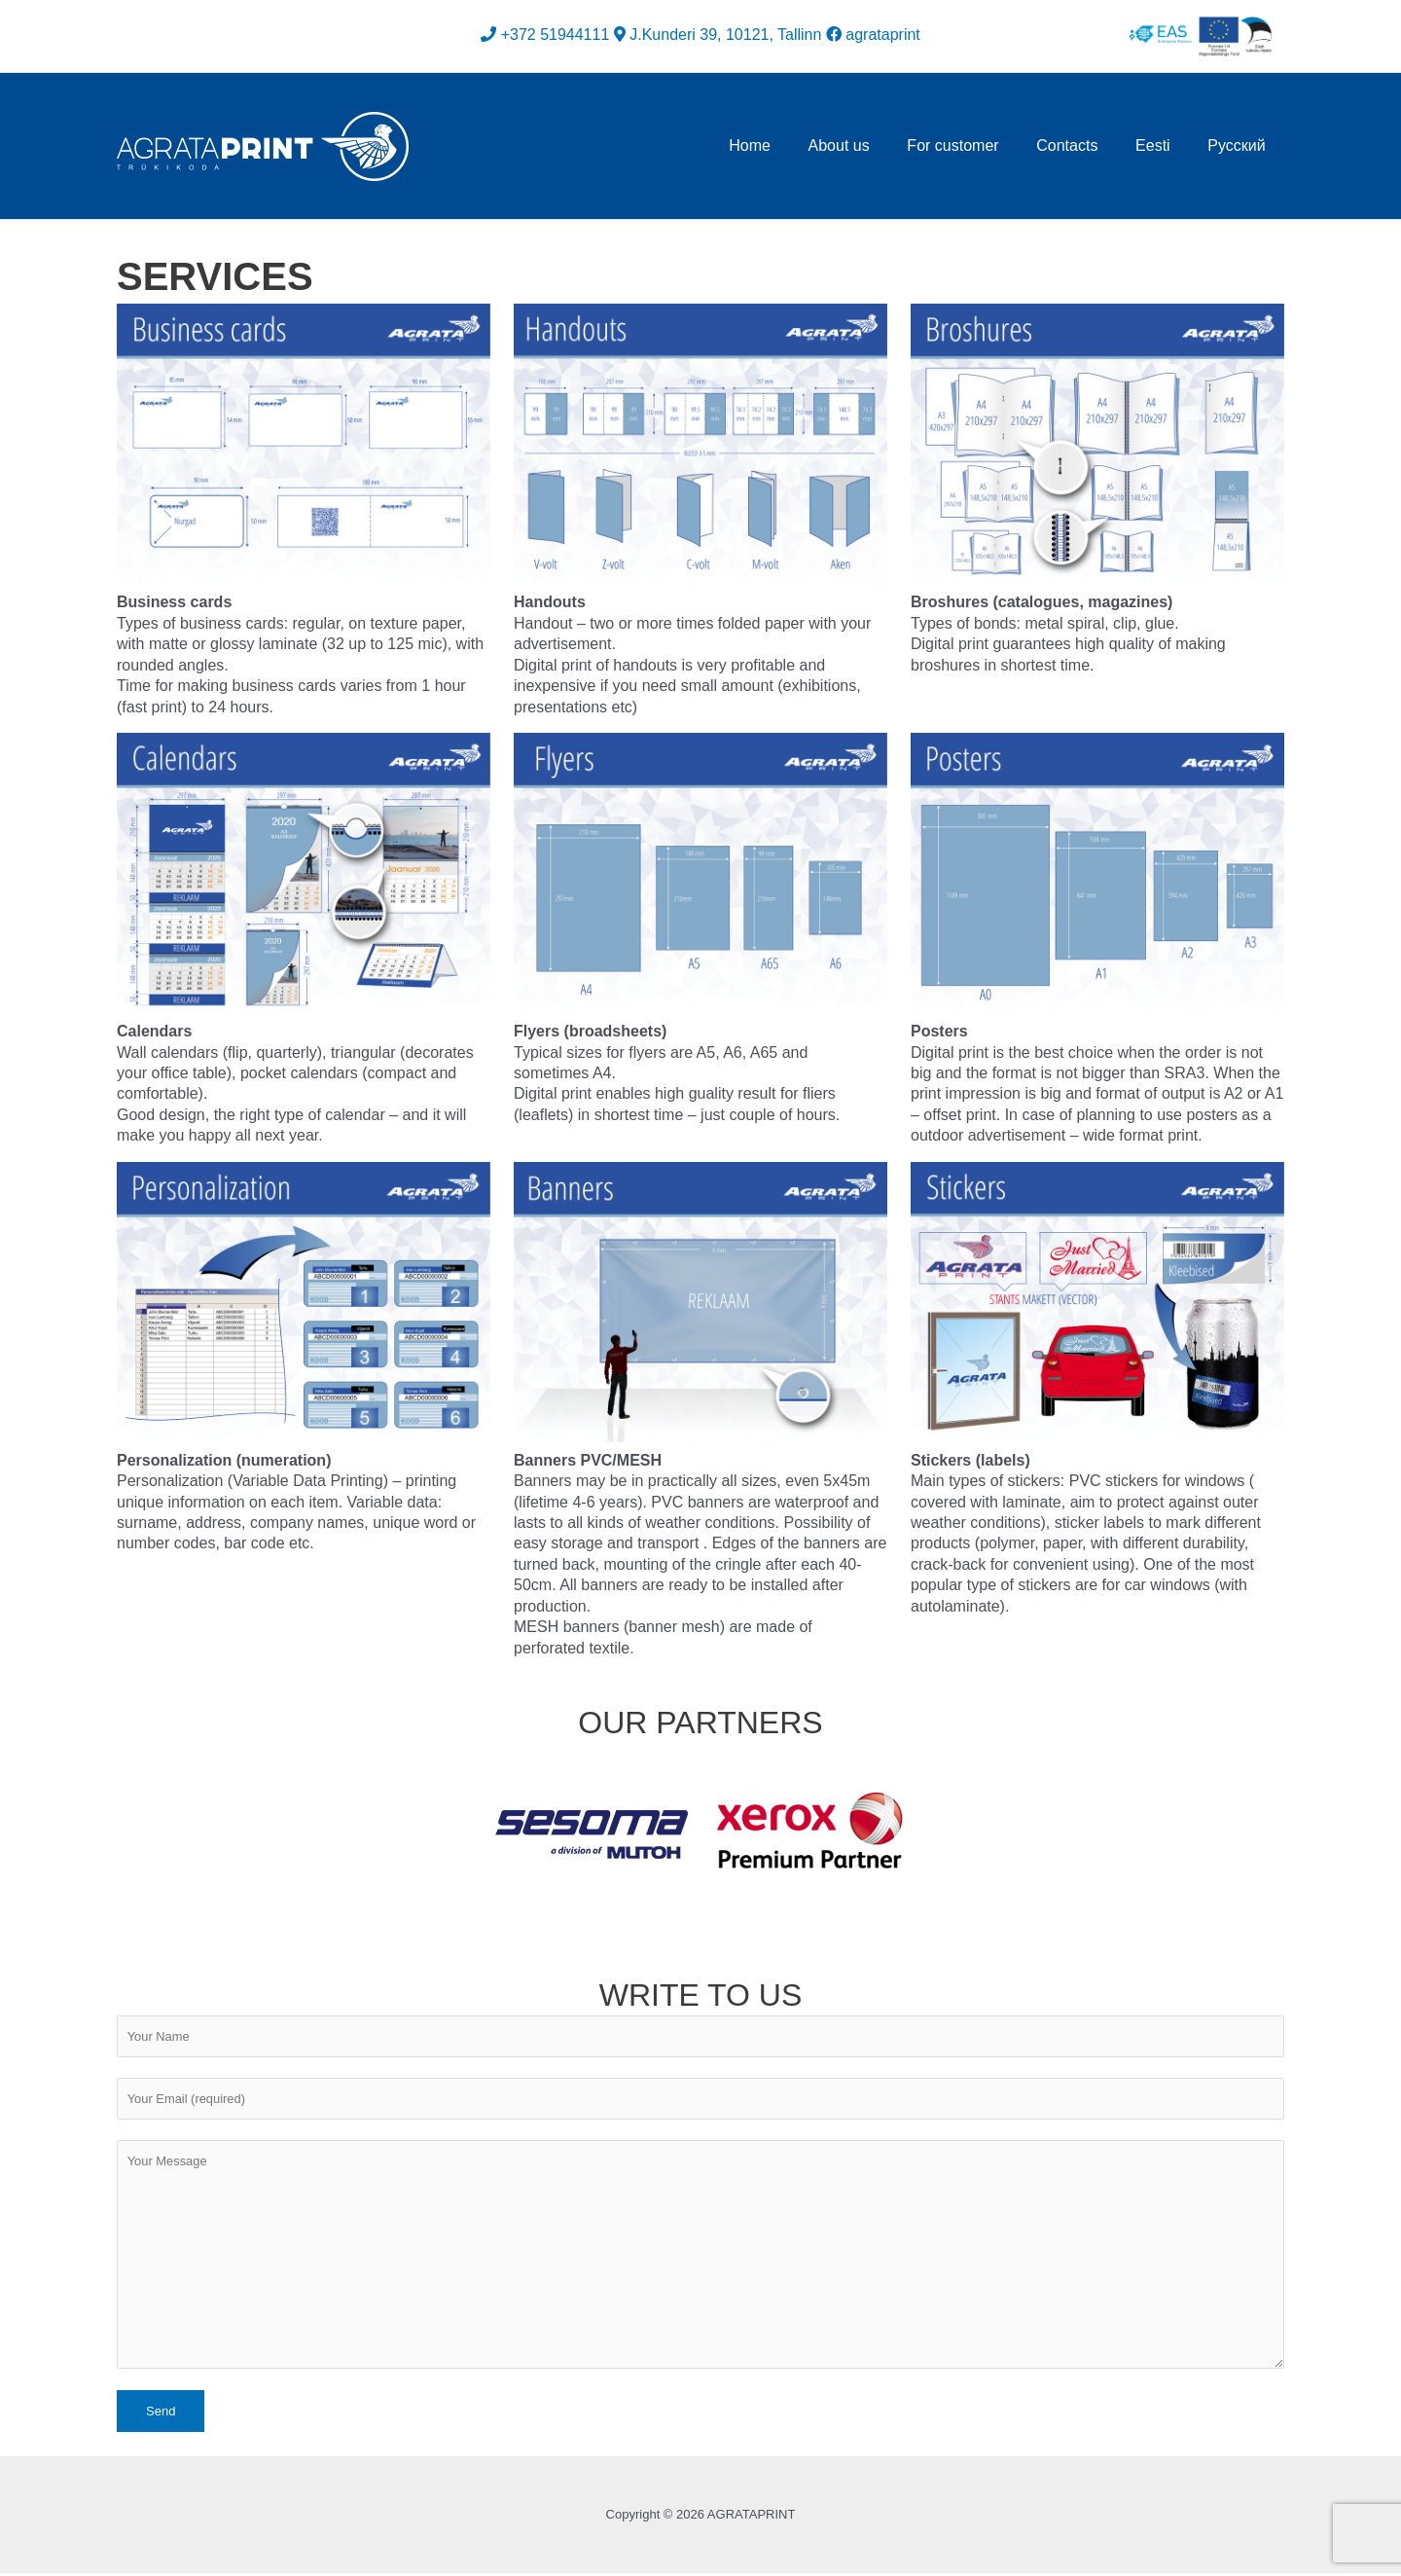 The image size is (1401, 2576). I want to click on Eesti, so click(1162, 145).